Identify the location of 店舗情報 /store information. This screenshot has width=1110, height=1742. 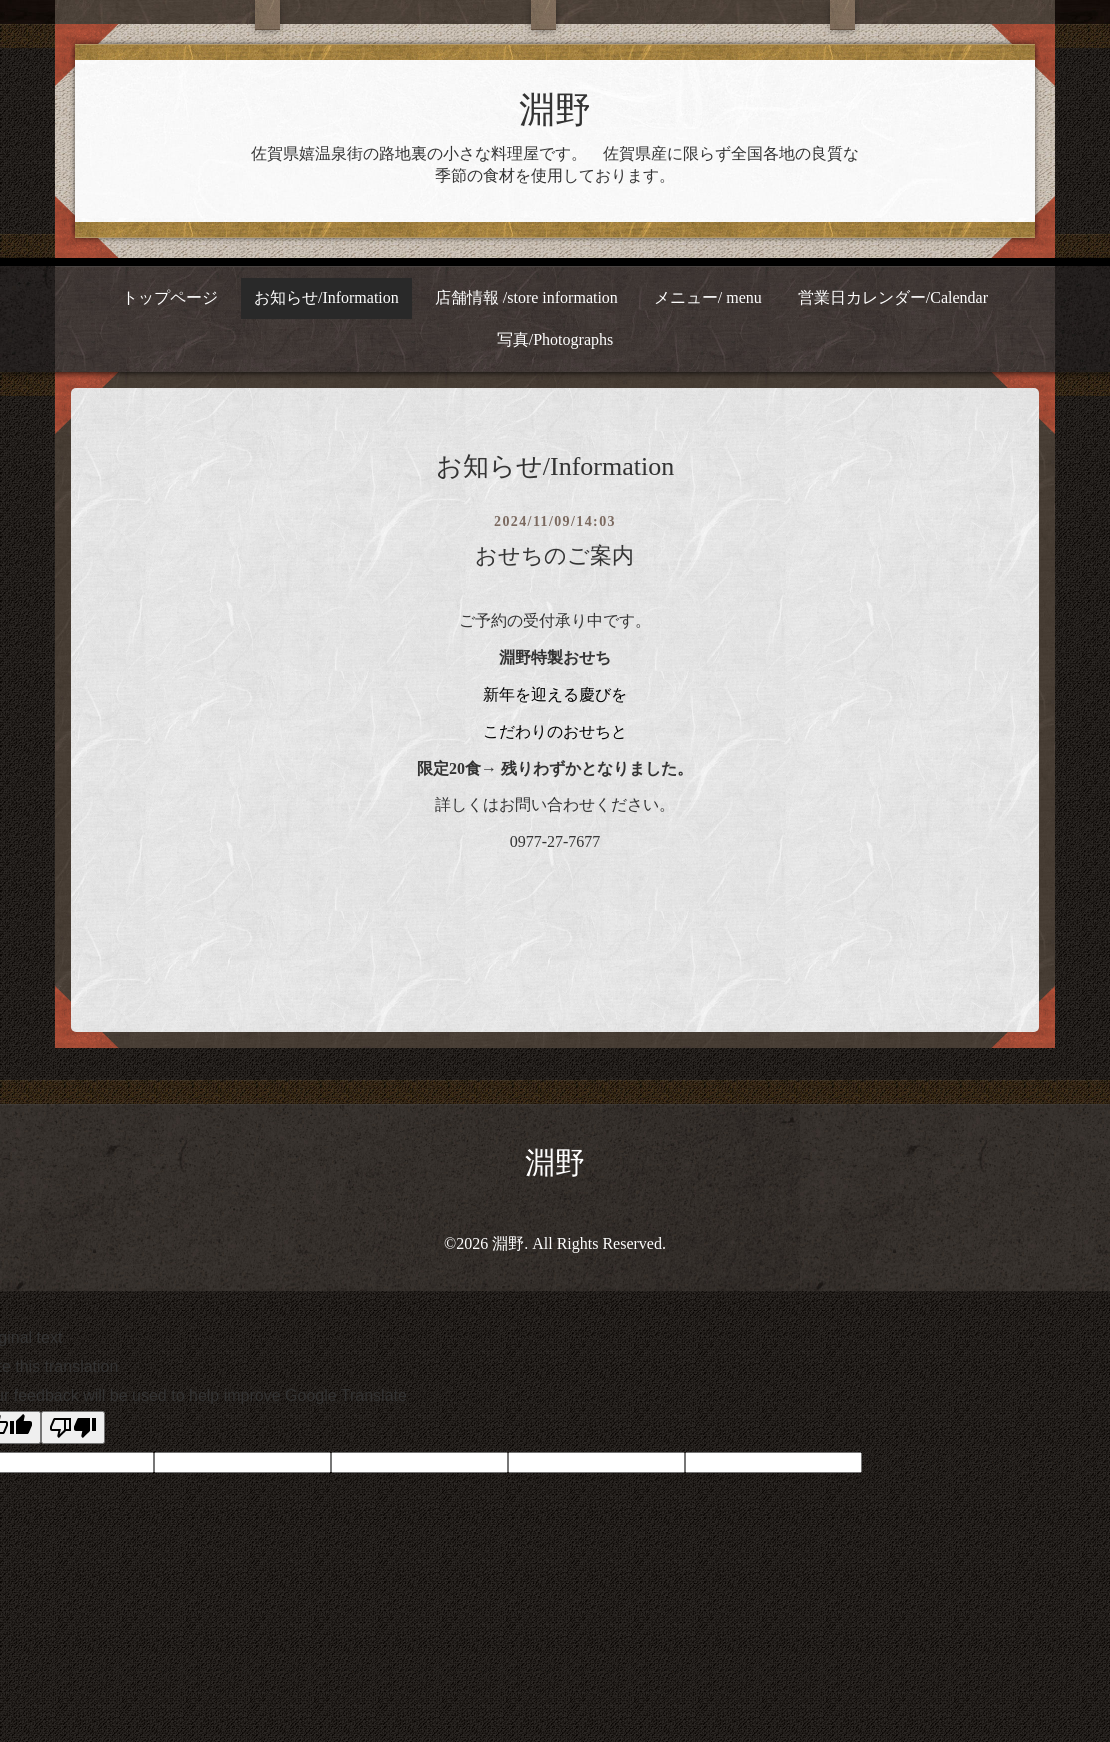
(526, 297).